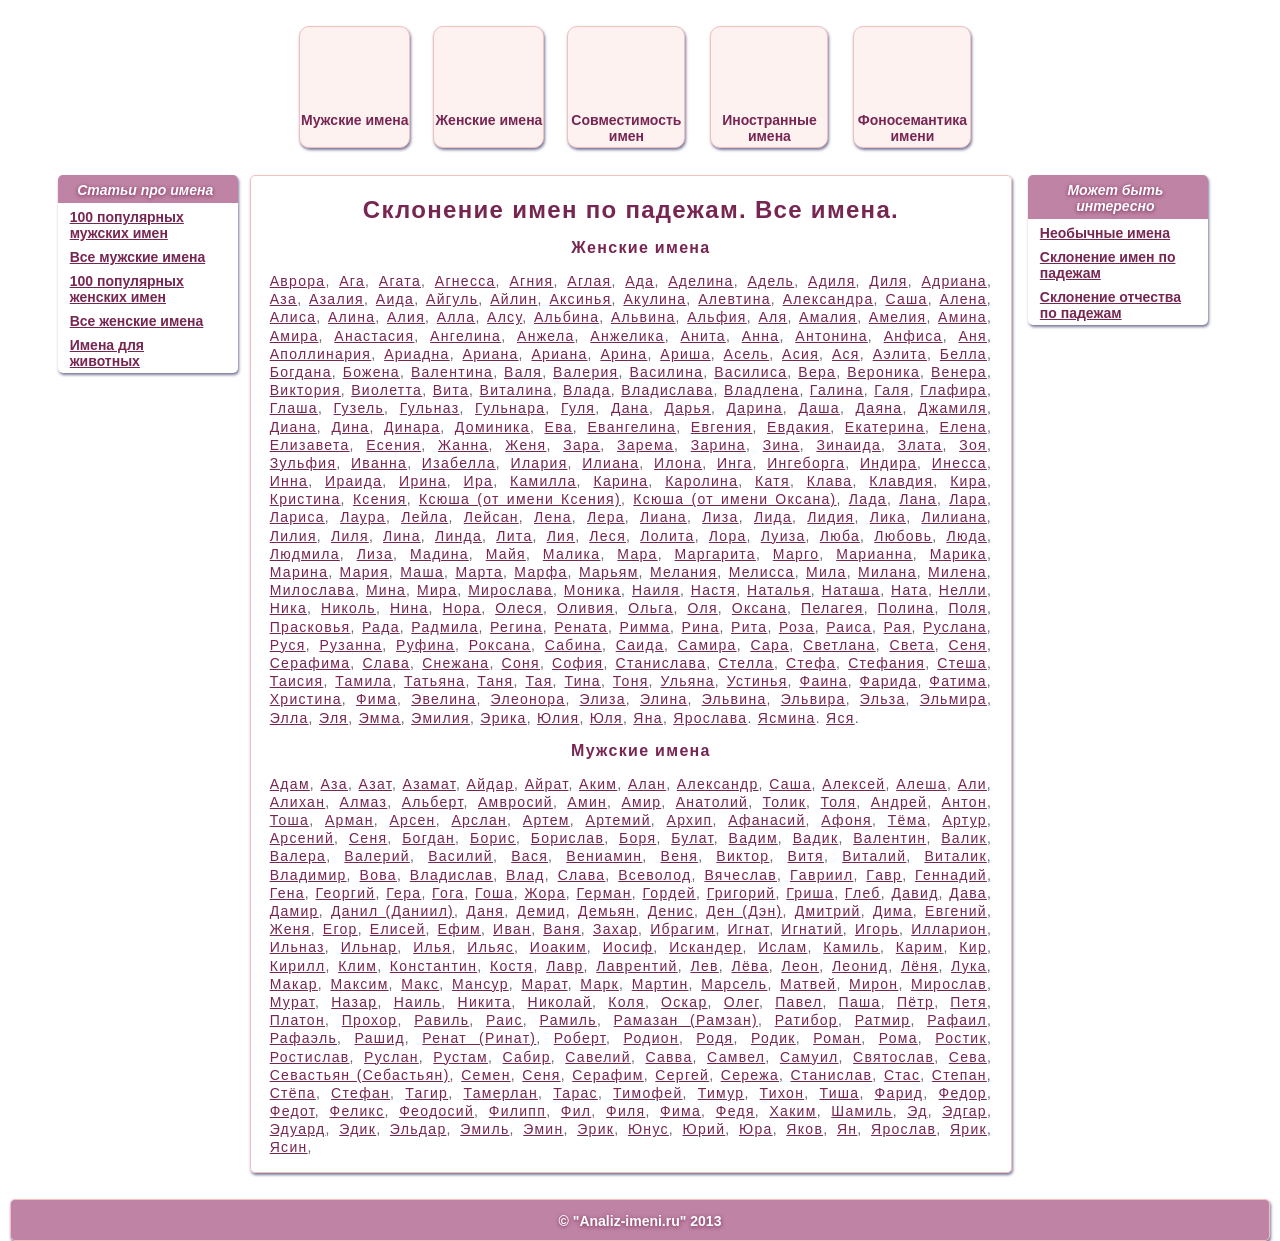 The width and height of the screenshot is (1280, 1241). What do you see at coordinates (292, 1111) in the screenshot?
I see `Федот` at bounding box center [292, 1111].